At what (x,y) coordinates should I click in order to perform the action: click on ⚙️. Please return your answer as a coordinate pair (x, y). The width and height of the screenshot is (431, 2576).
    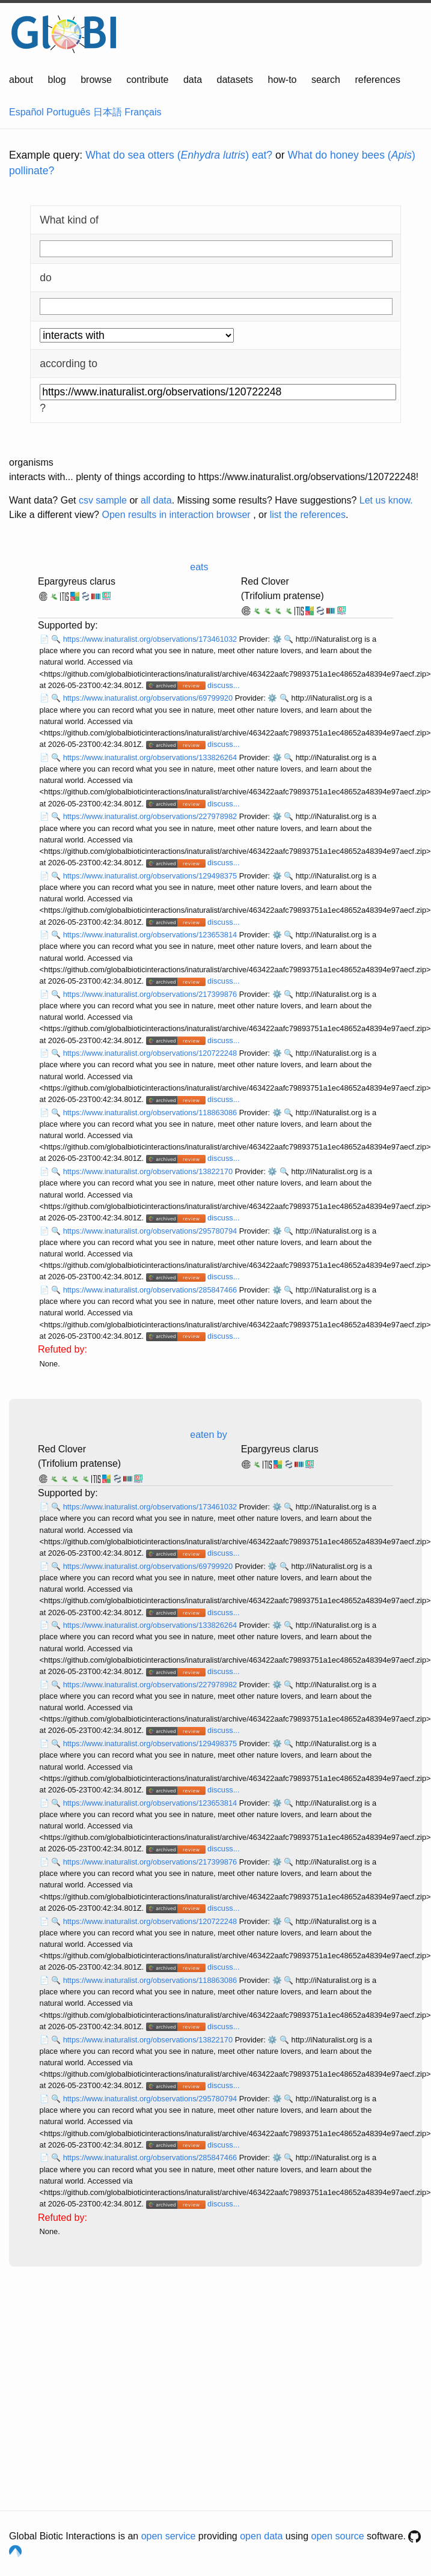
    Looking at the image, I should click on (277, 639).